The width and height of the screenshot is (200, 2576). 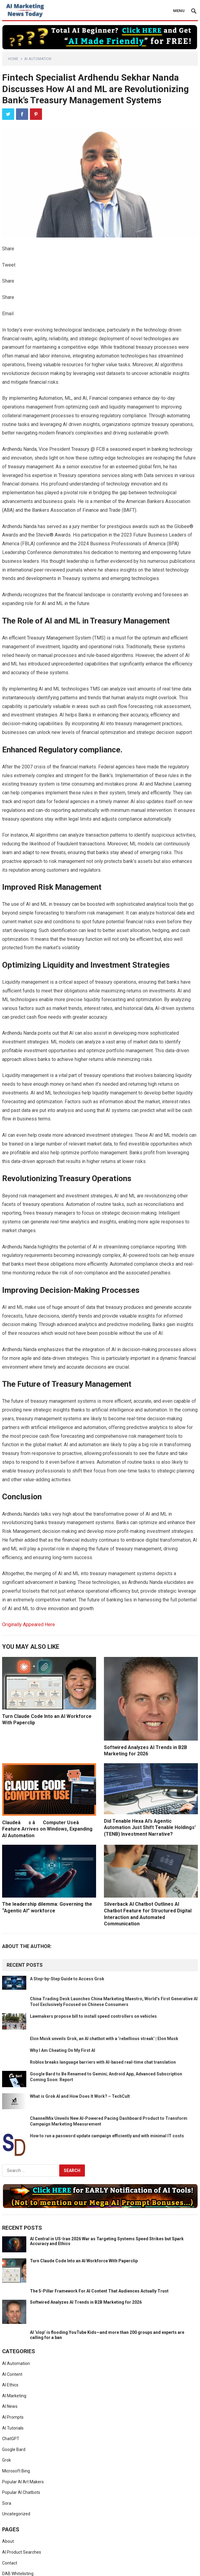 What do you see at coordinates (16, 2513) in the screenshot?
I see `Uncategorized` at bounding box center [16, 2513].